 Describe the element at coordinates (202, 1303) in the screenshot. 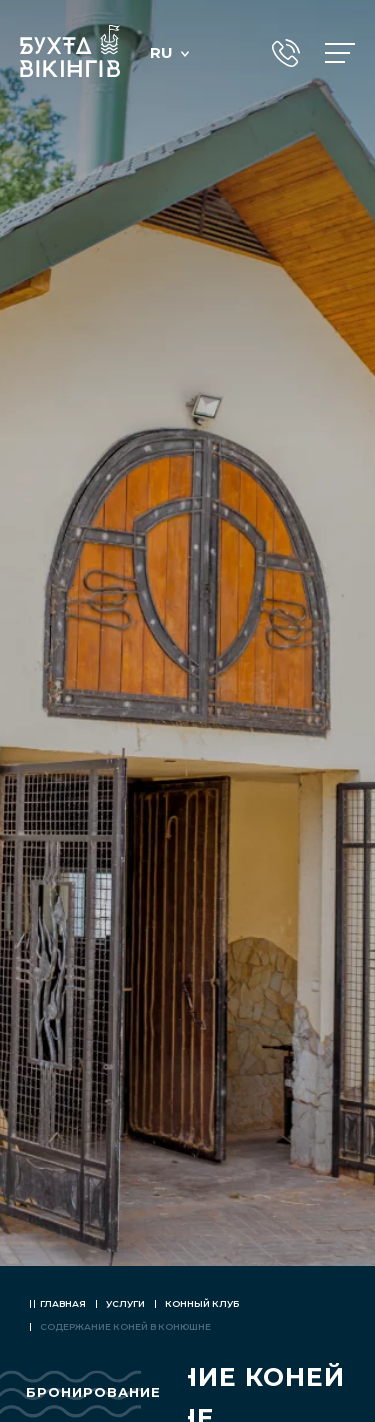

I see `Конный клуб` at that location.